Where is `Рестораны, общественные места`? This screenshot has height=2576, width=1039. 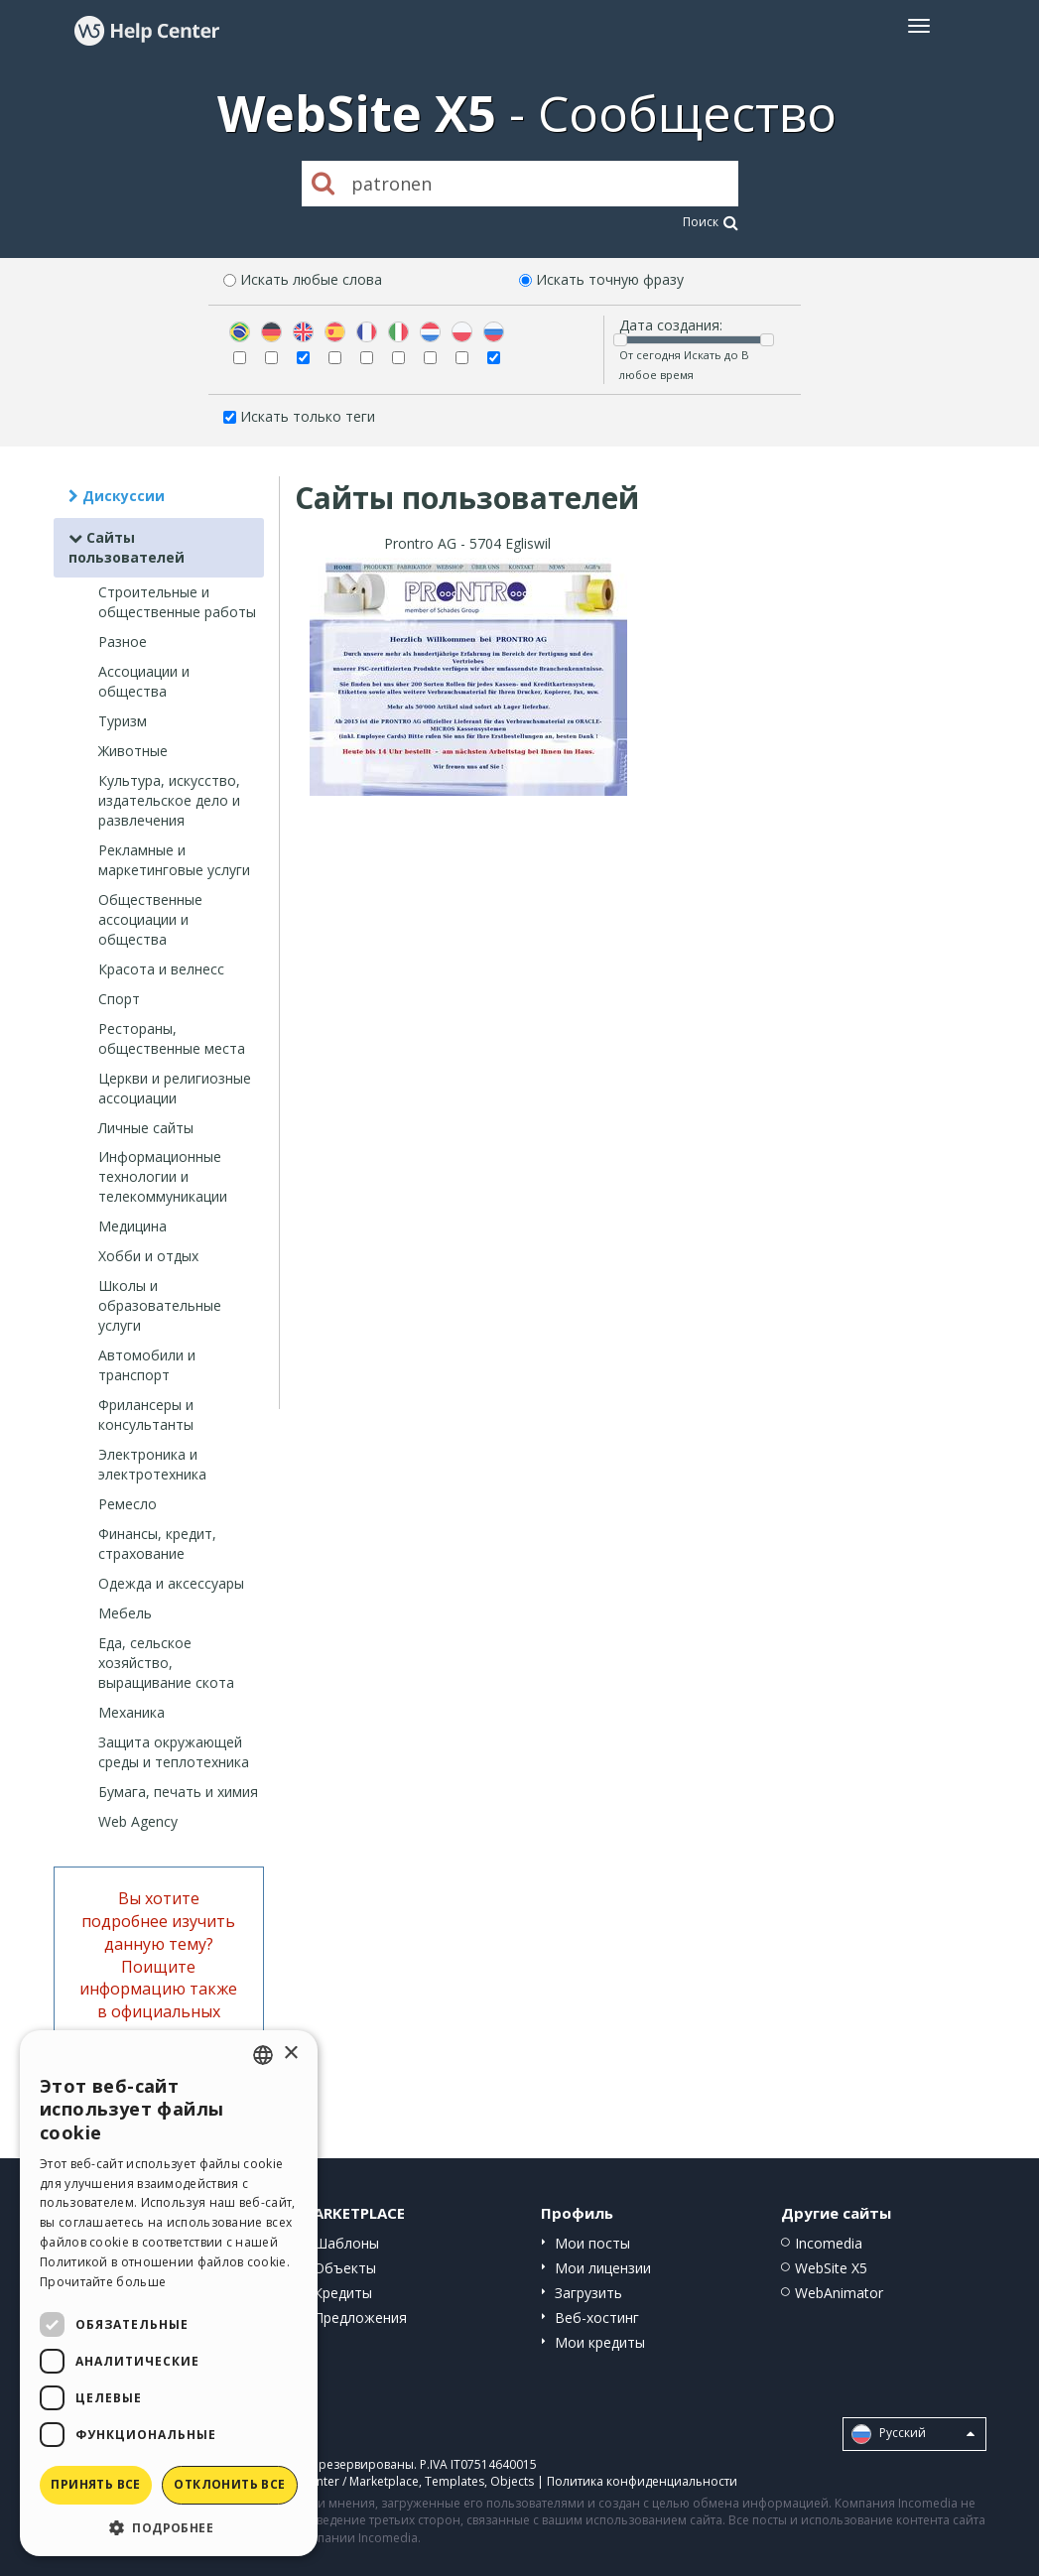
Рестораны, общественные места is located at coordinates (171, 1038).